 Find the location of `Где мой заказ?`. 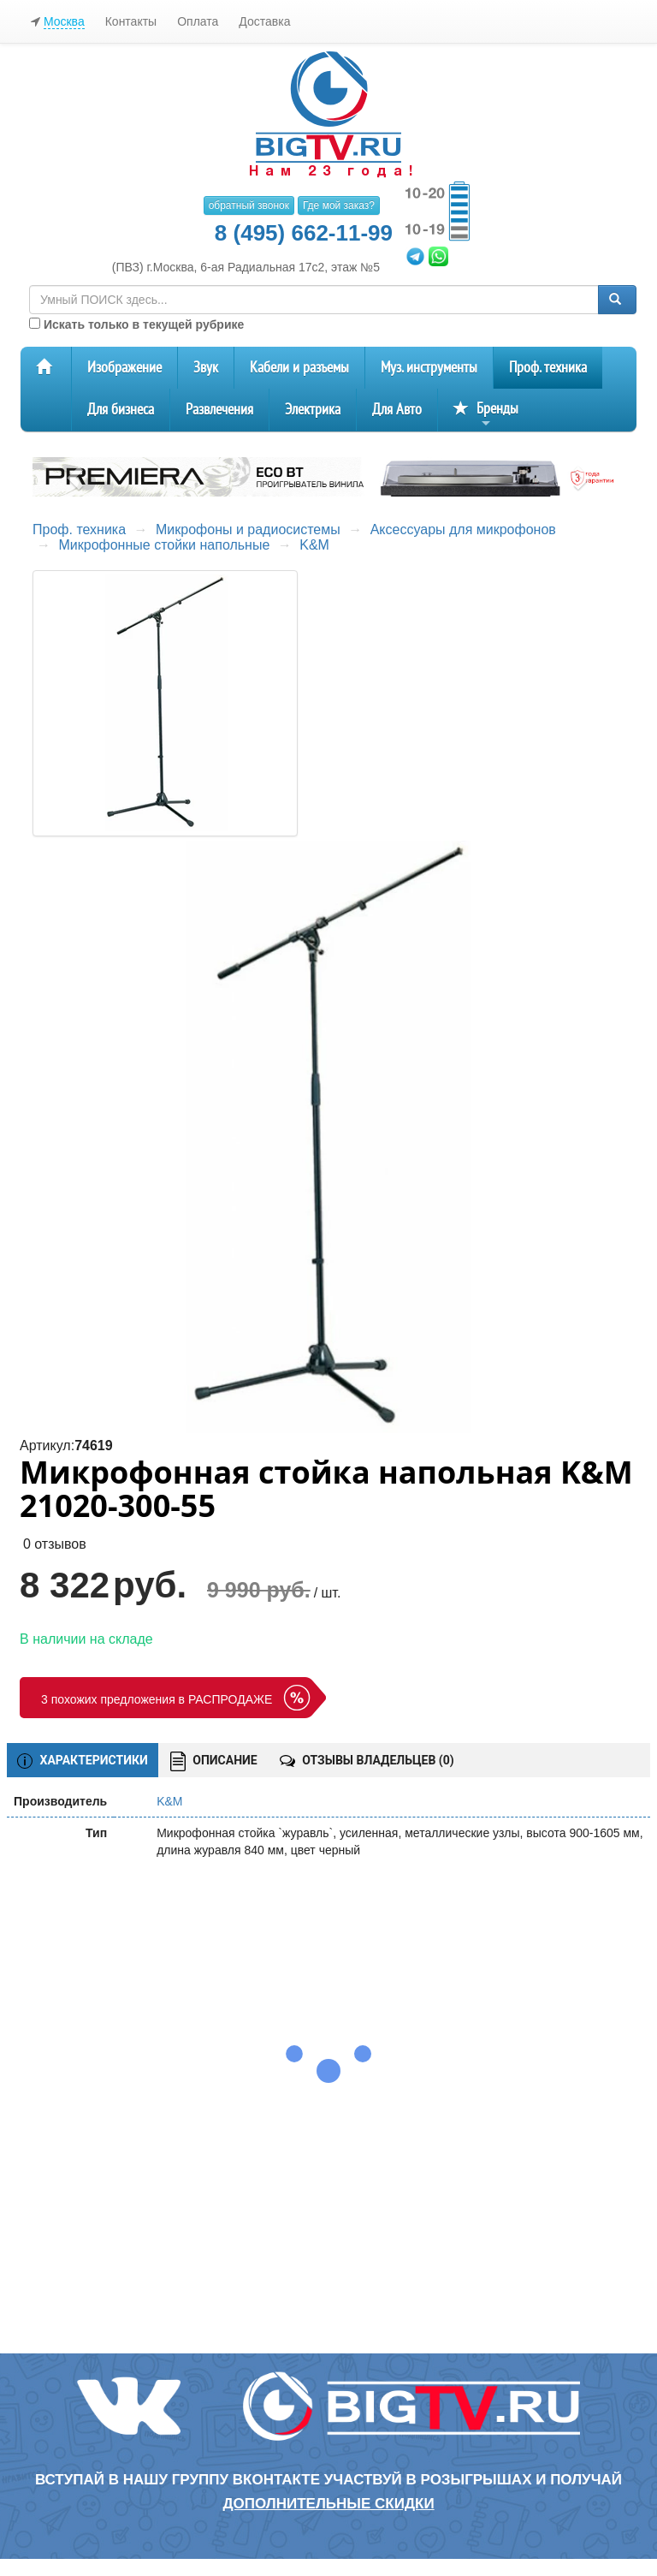

Где мой заказ? is located at coordinates (339, 205).